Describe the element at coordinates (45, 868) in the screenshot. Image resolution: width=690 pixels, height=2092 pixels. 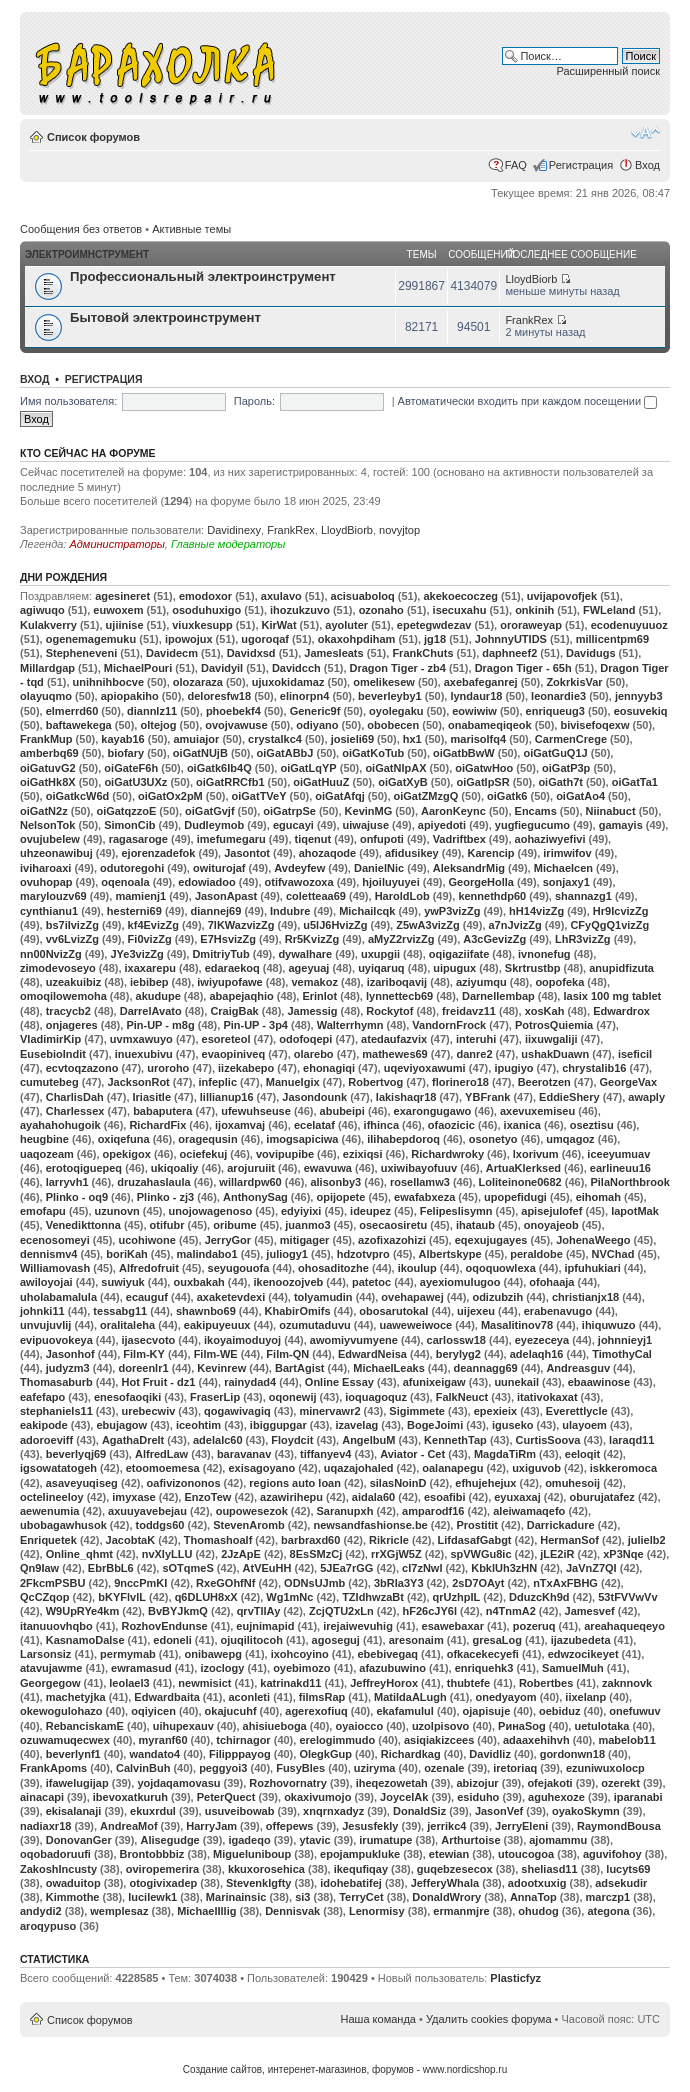
I see `iviharoaxi` at that location.